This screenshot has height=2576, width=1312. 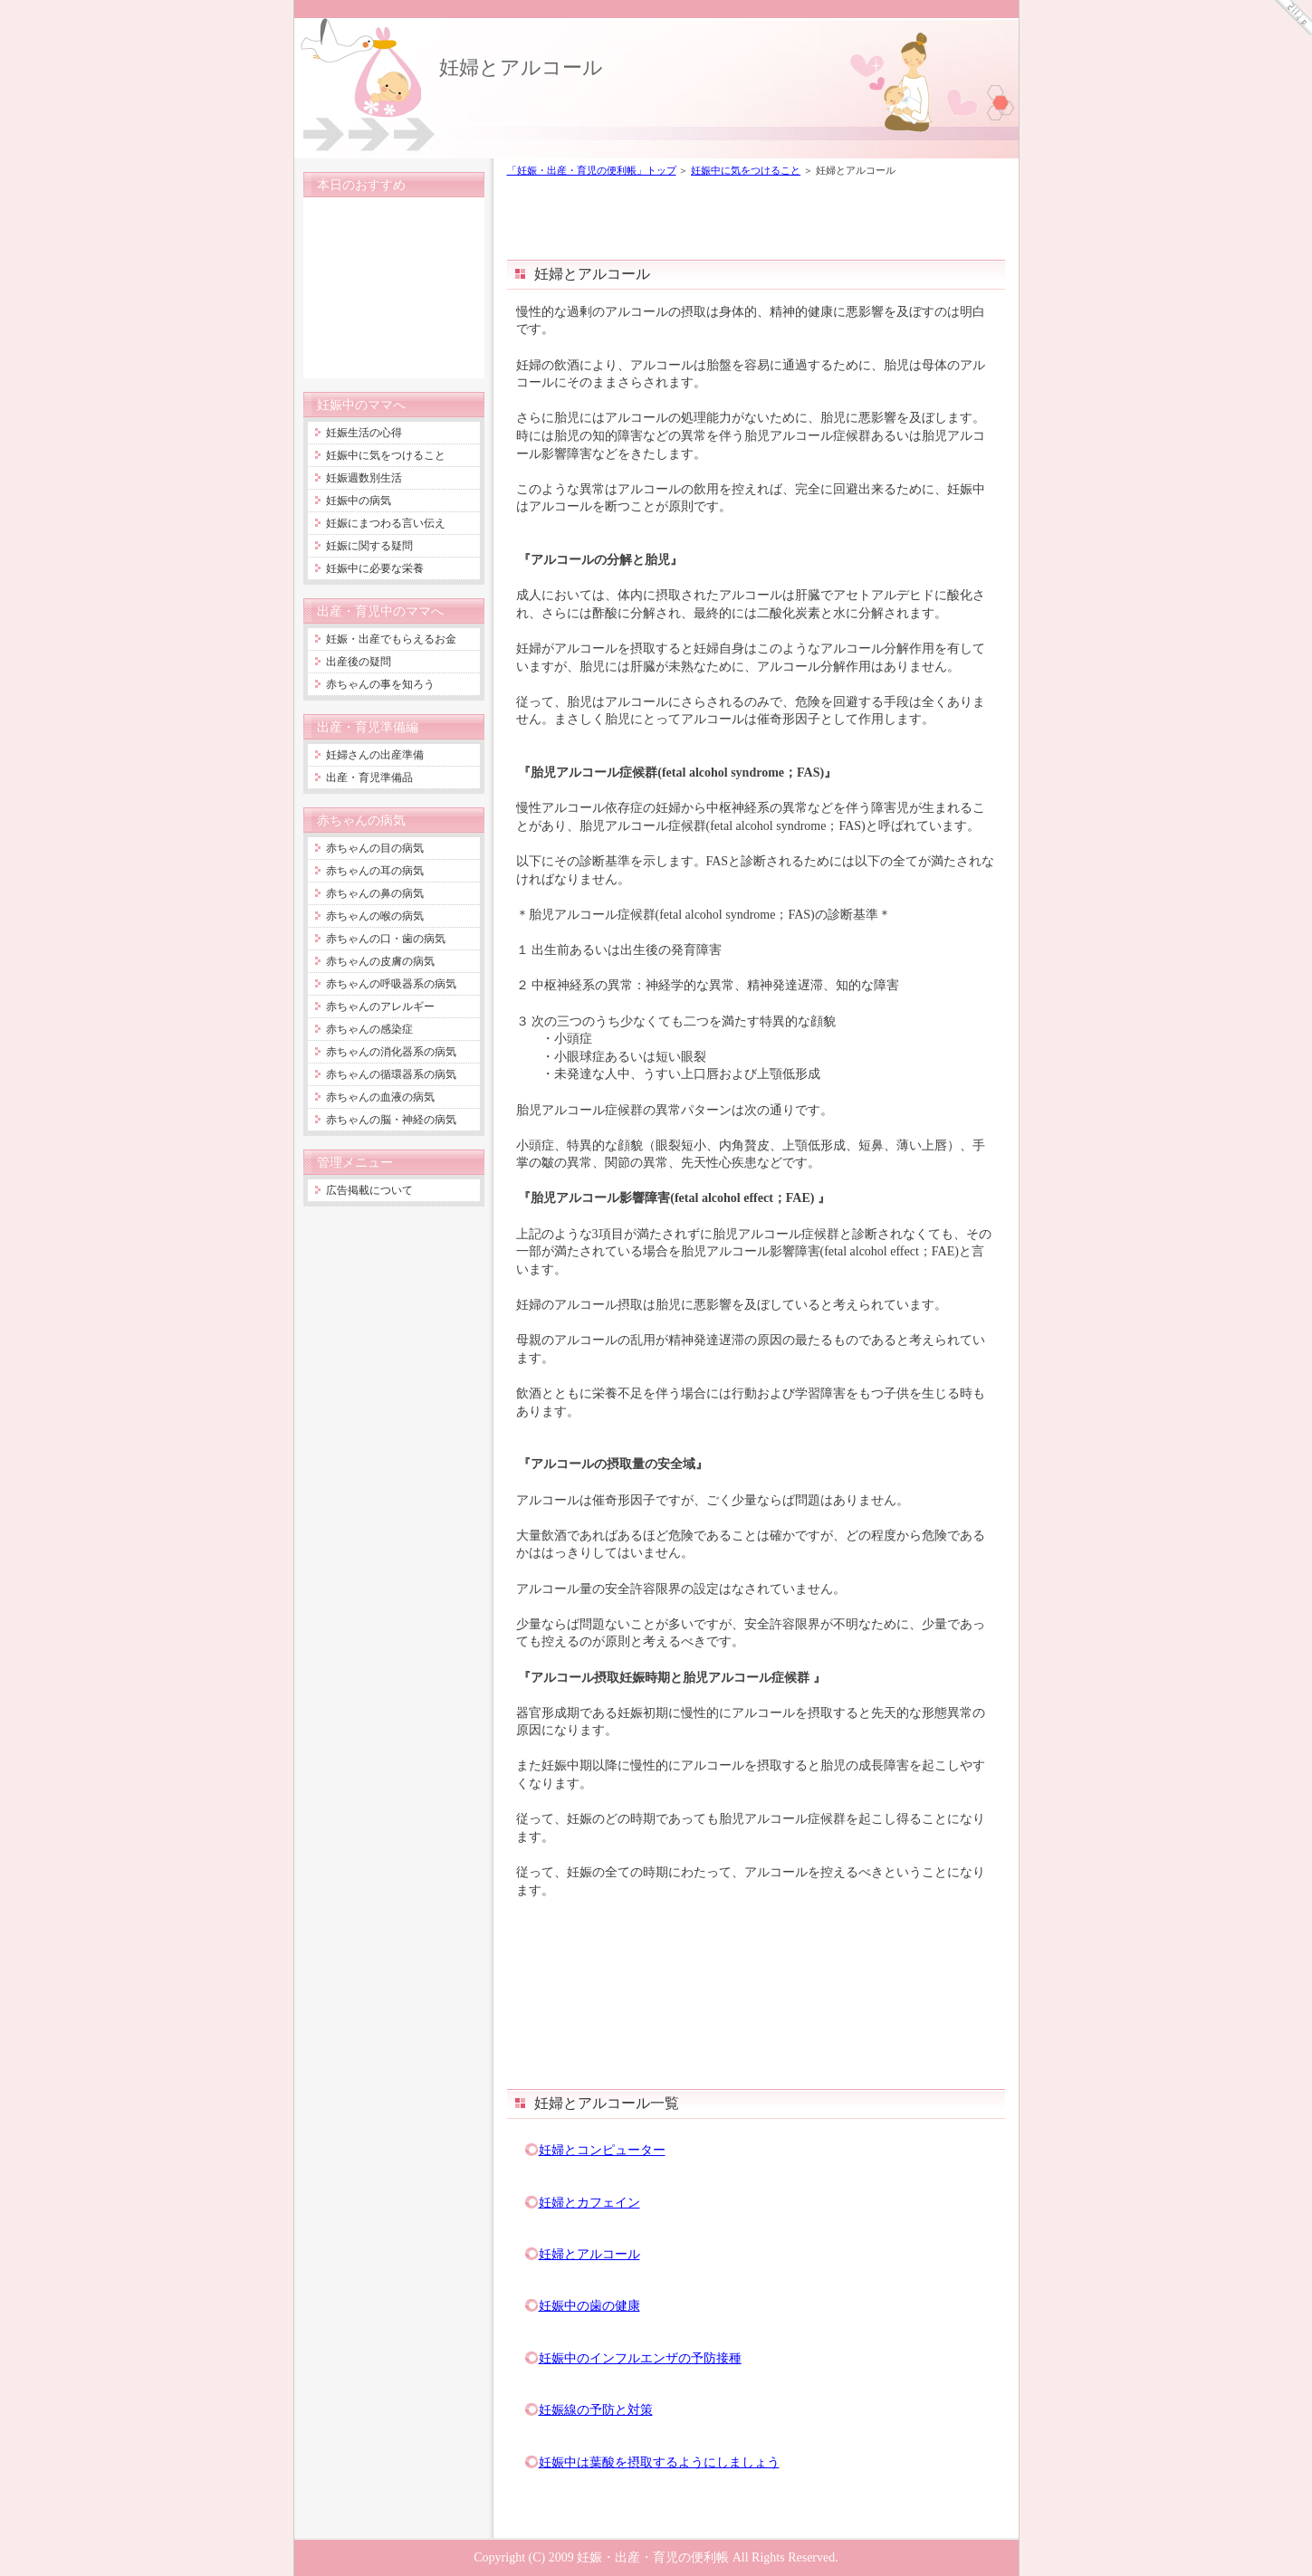 What do you see at coordinates (375, 848) in the screenshot?
I see `赤ちゃんの目の病気` at bounding box center [375, 848].